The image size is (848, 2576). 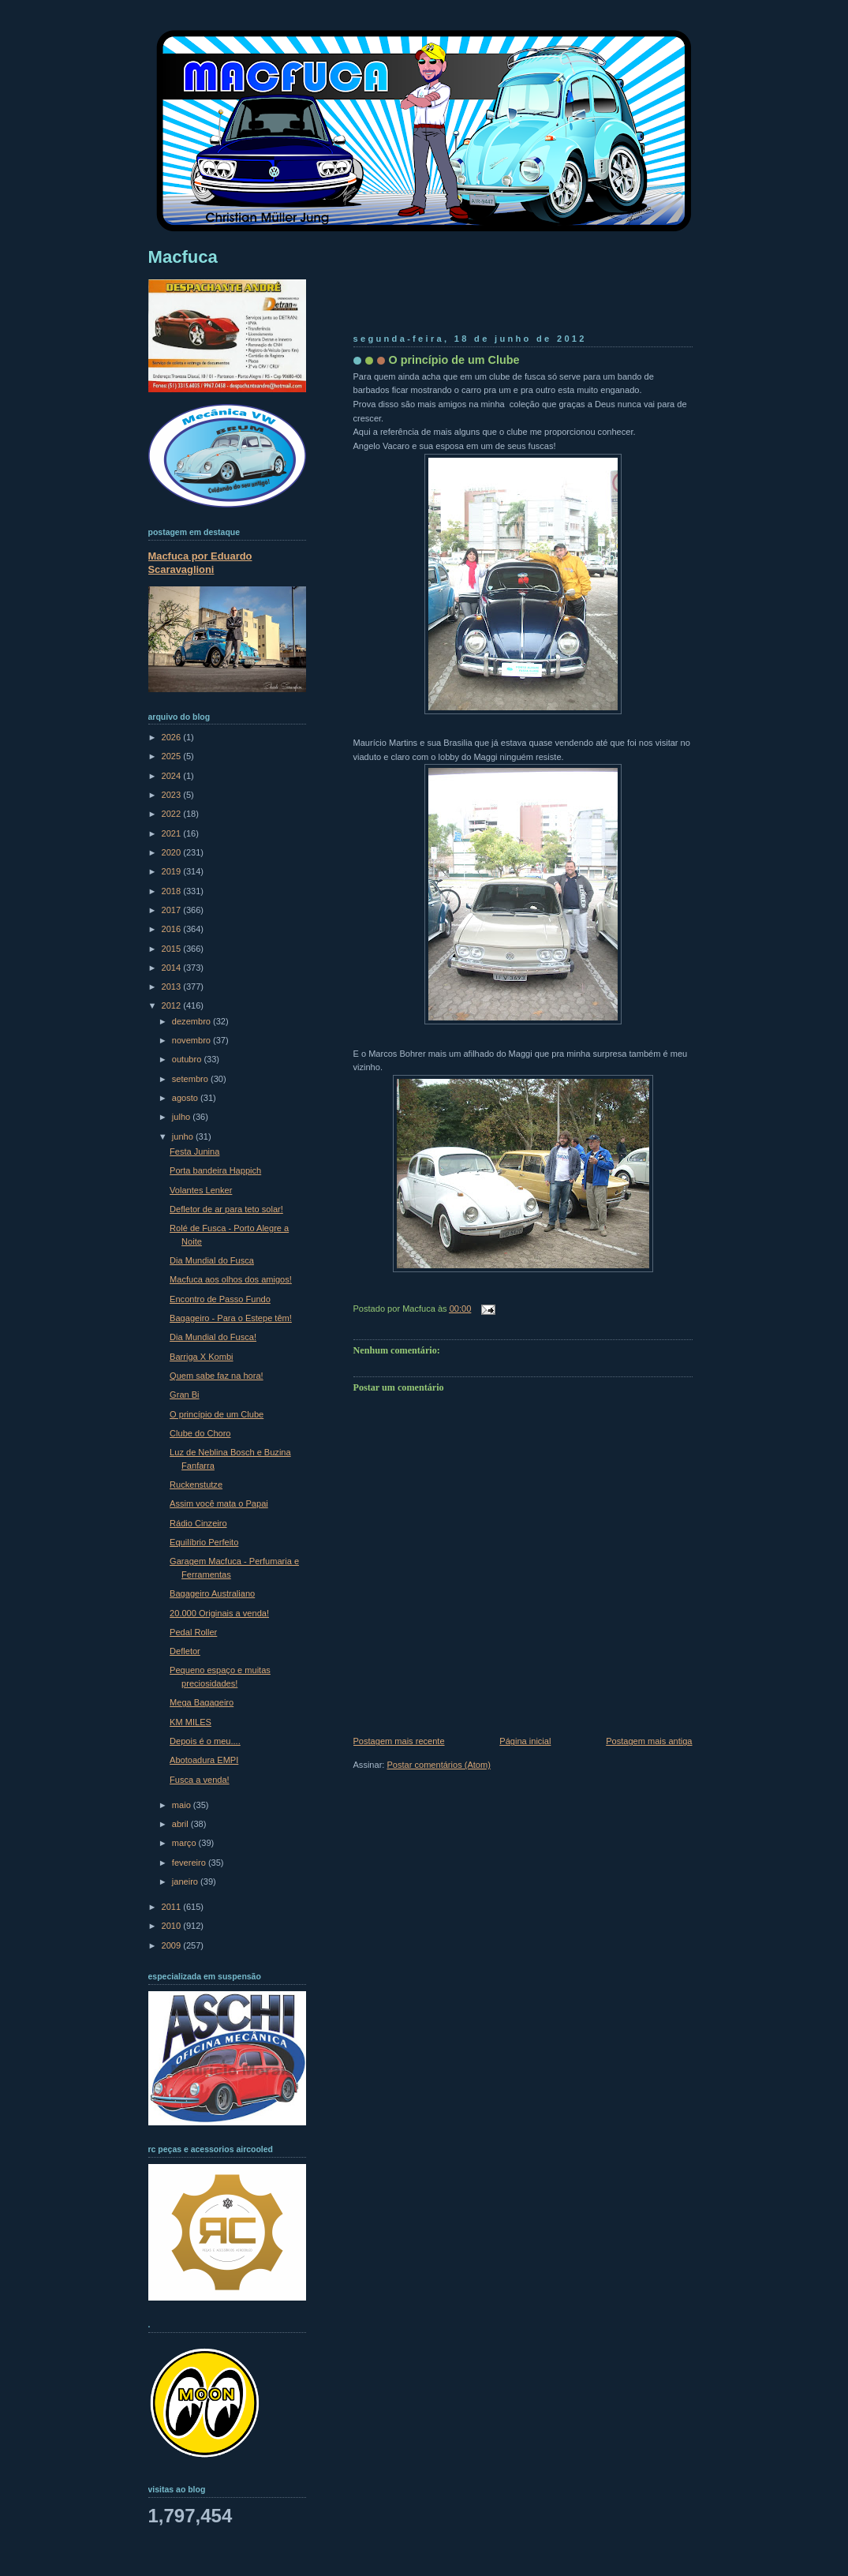 I want to click on Quem sabe faz na hora!, so click(x=216, y=1375).